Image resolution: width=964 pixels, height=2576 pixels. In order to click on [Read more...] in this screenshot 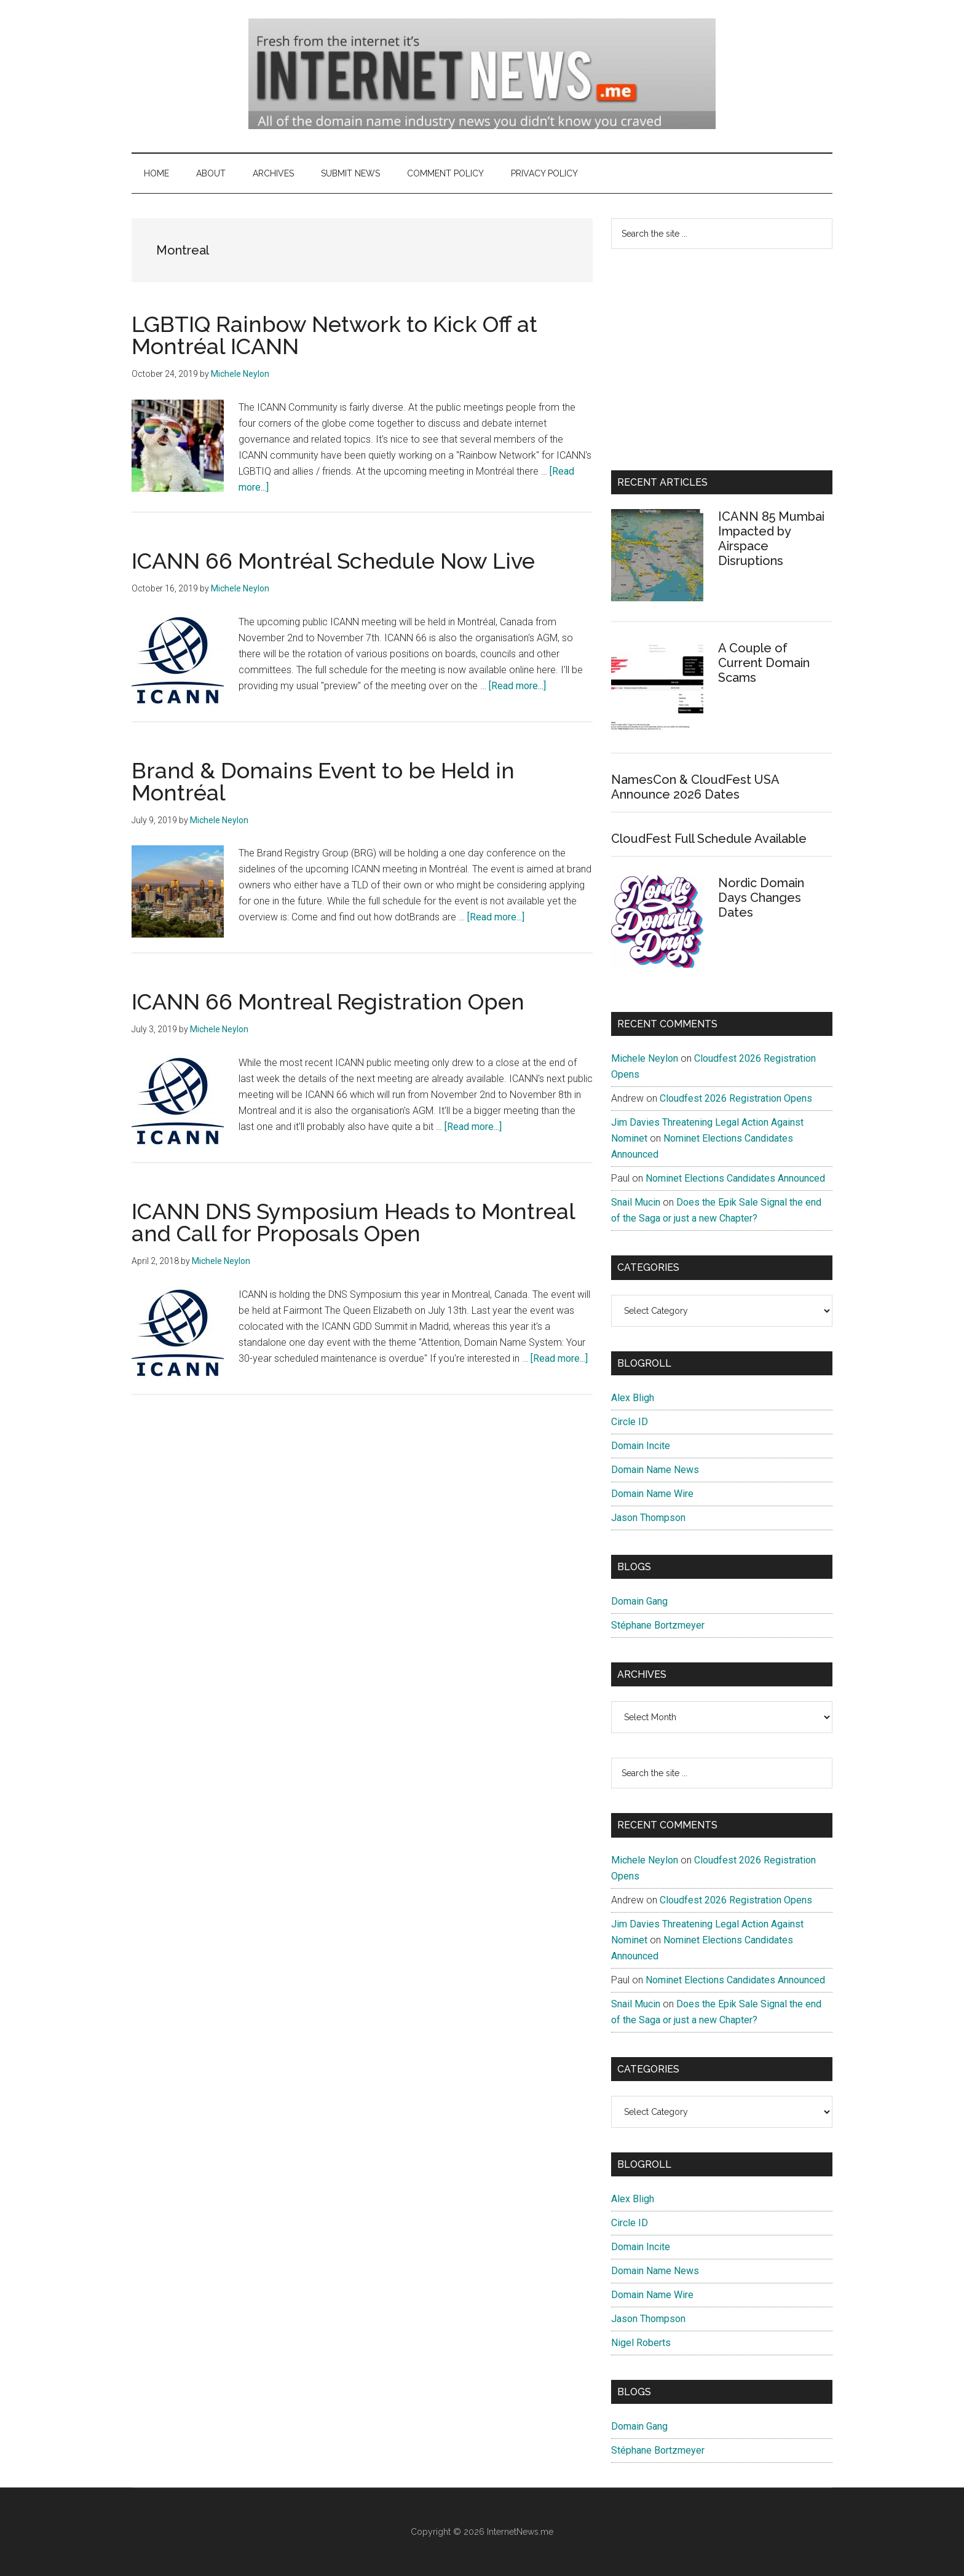, I will do `click(517, 686)`.